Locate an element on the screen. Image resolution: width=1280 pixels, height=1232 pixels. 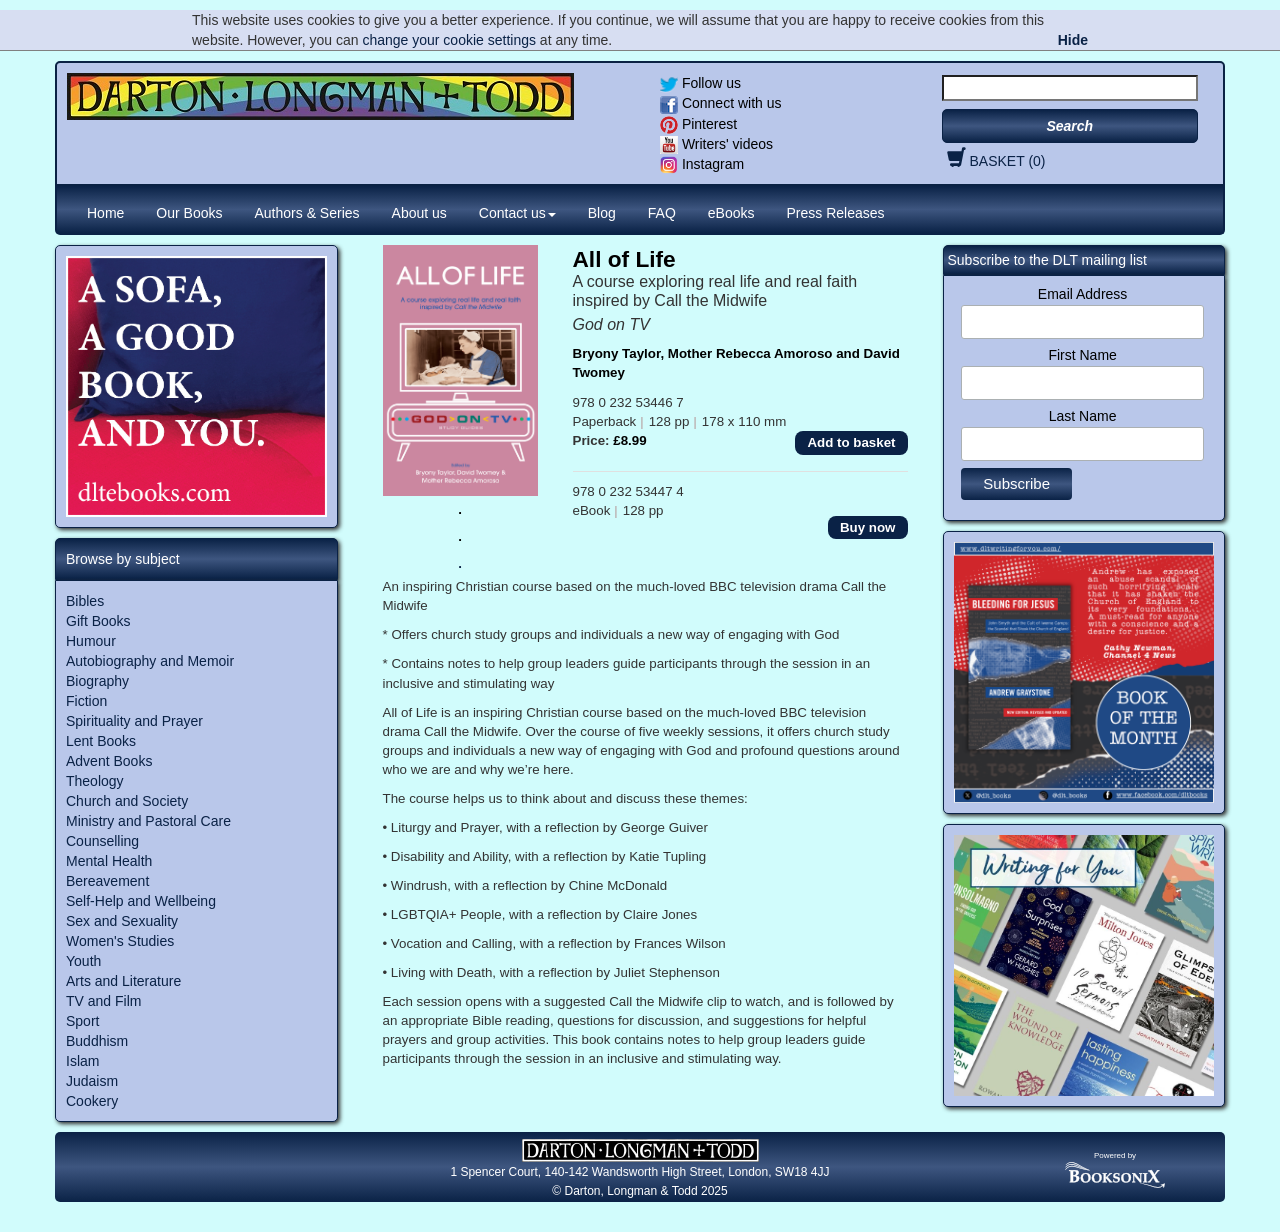
Buy now is located at coordinates (868, 527).